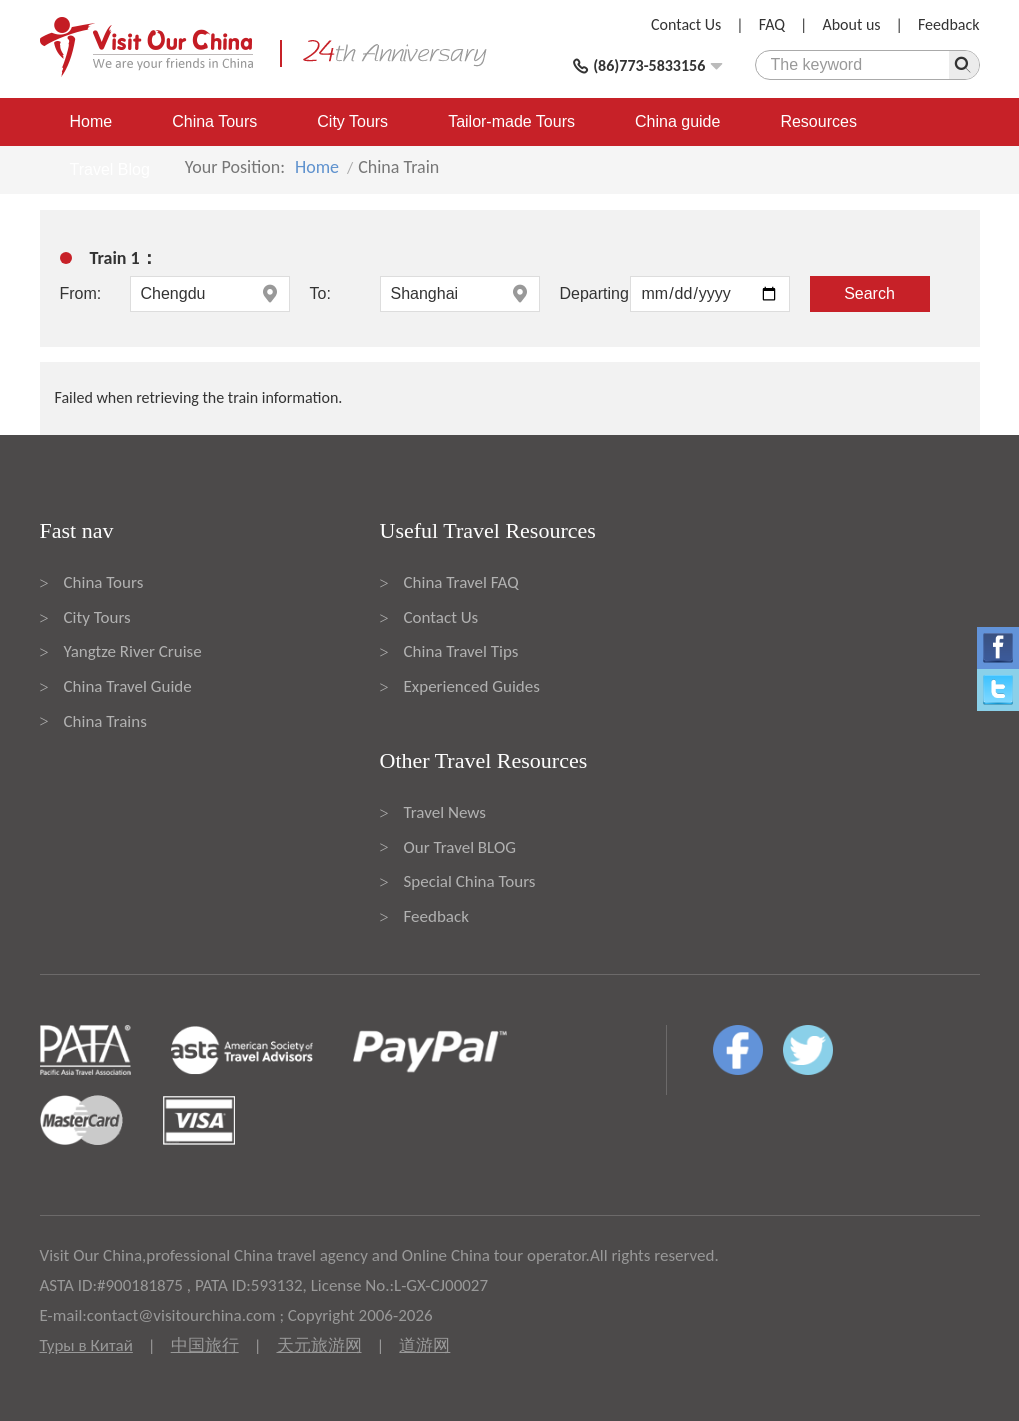  Describe the element at coordinates (511, 121) in the screenshot. I see `Tailor-made Tours` at that location.